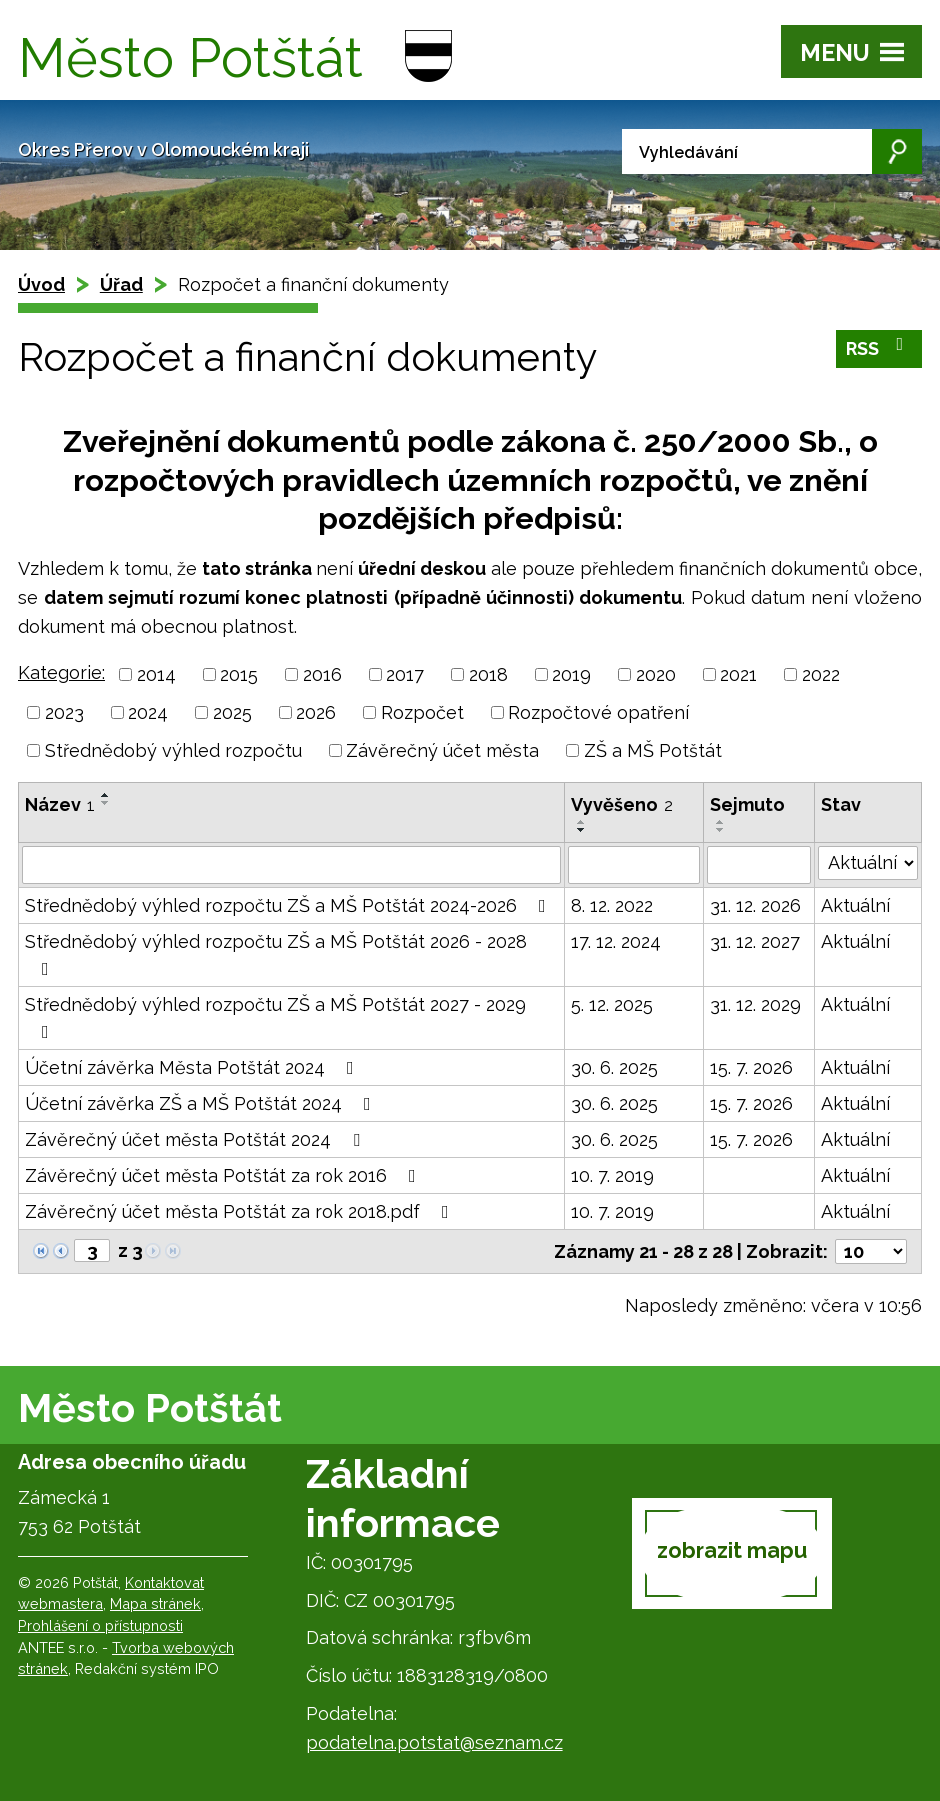 This screenshot has height=1801, width=940. What do you see at coordinates (738, 674) in the screenshot?
I see `2021` at bounding box center [738, 674].